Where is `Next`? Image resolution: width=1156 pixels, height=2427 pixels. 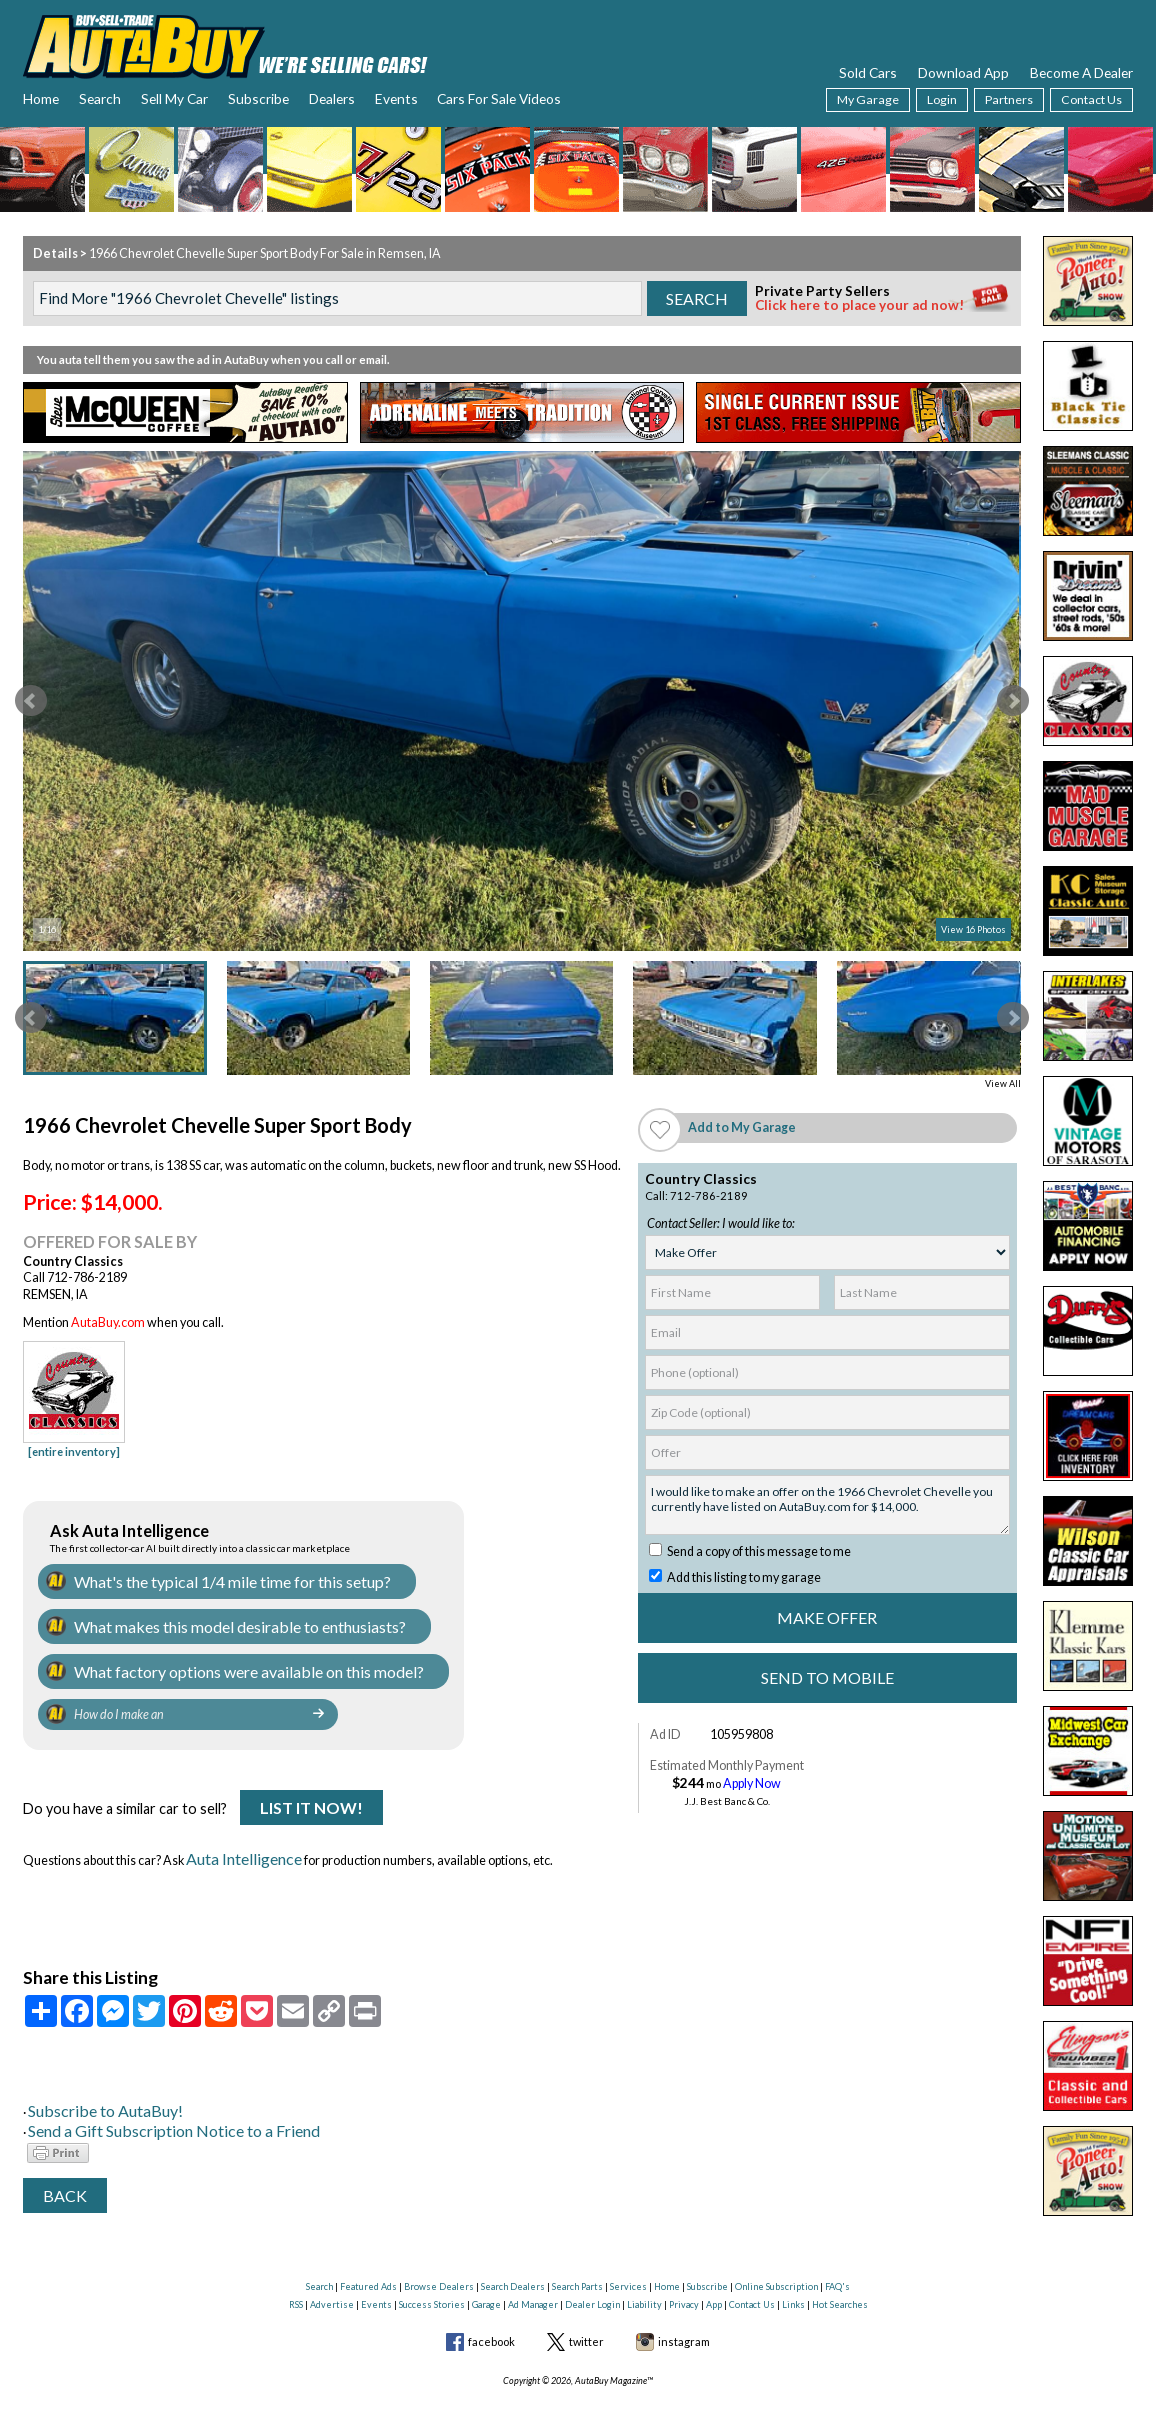
Next is located at coordinates (1013, 701).